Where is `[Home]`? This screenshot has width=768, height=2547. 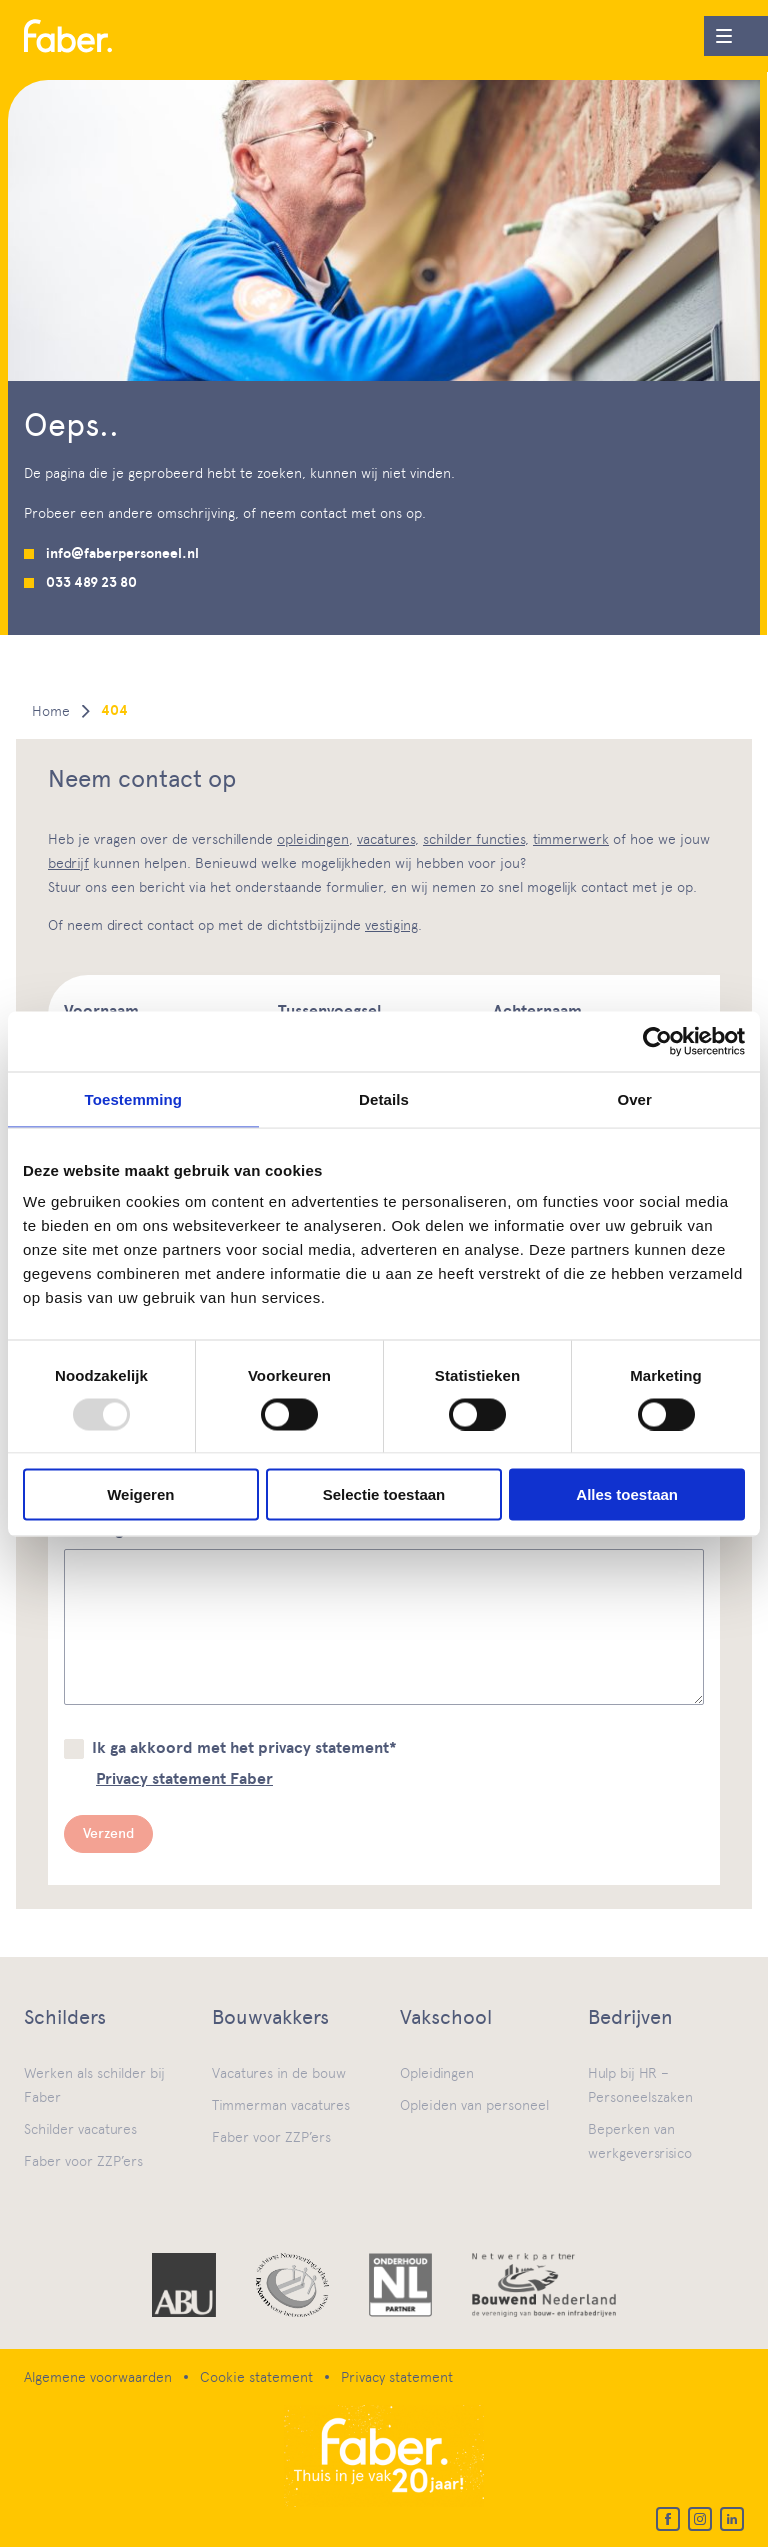 [Home] is located at coordinates (68, 36).